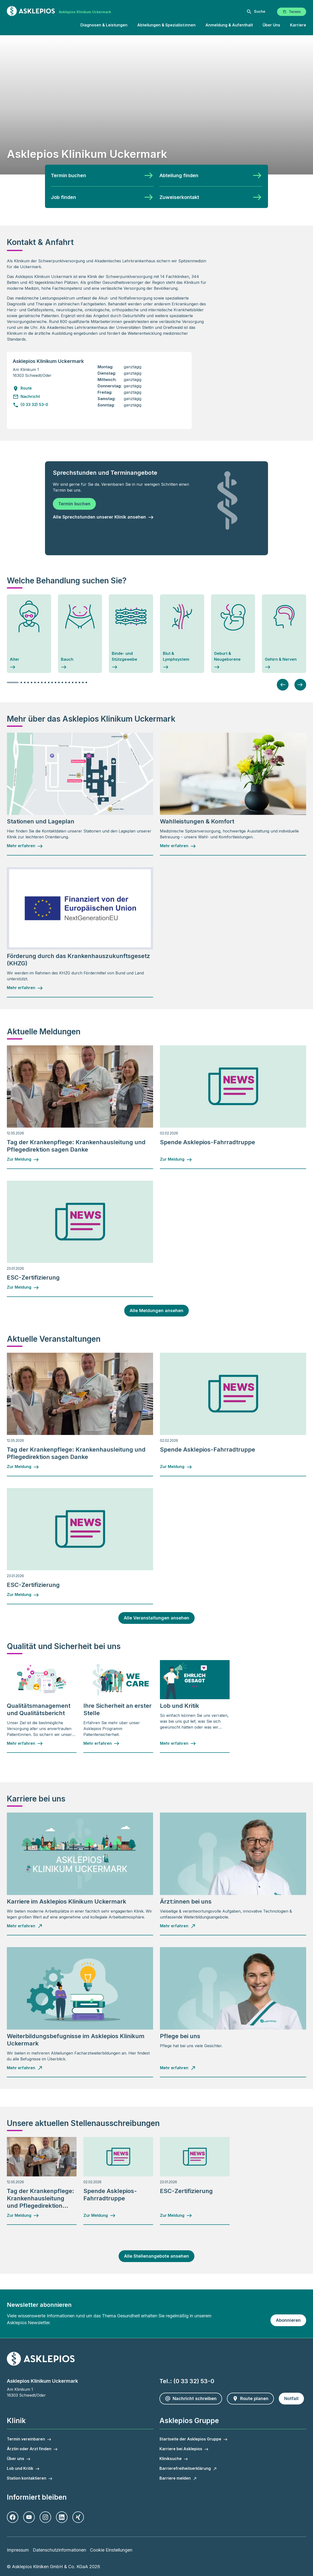  What do you see at coordinates (79, 682) in the screenshot?
I see `[Gehe zu Slide 19]` at bounding box center [79, 682].